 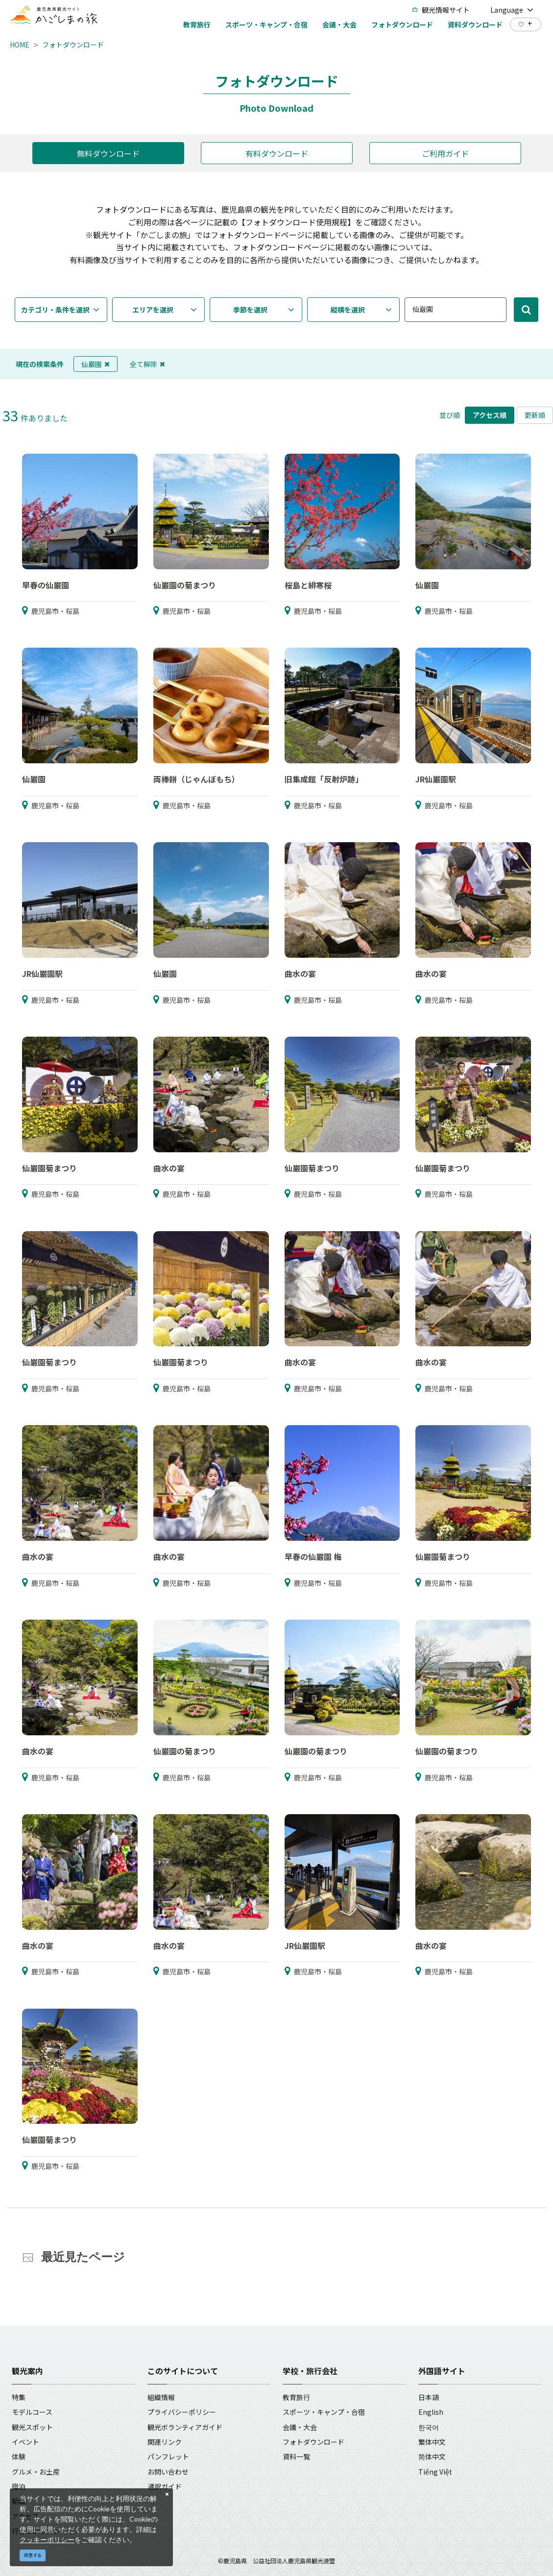 I want to click on スポーツ・キャンプ・合宿, so click(x=324, y=2412).